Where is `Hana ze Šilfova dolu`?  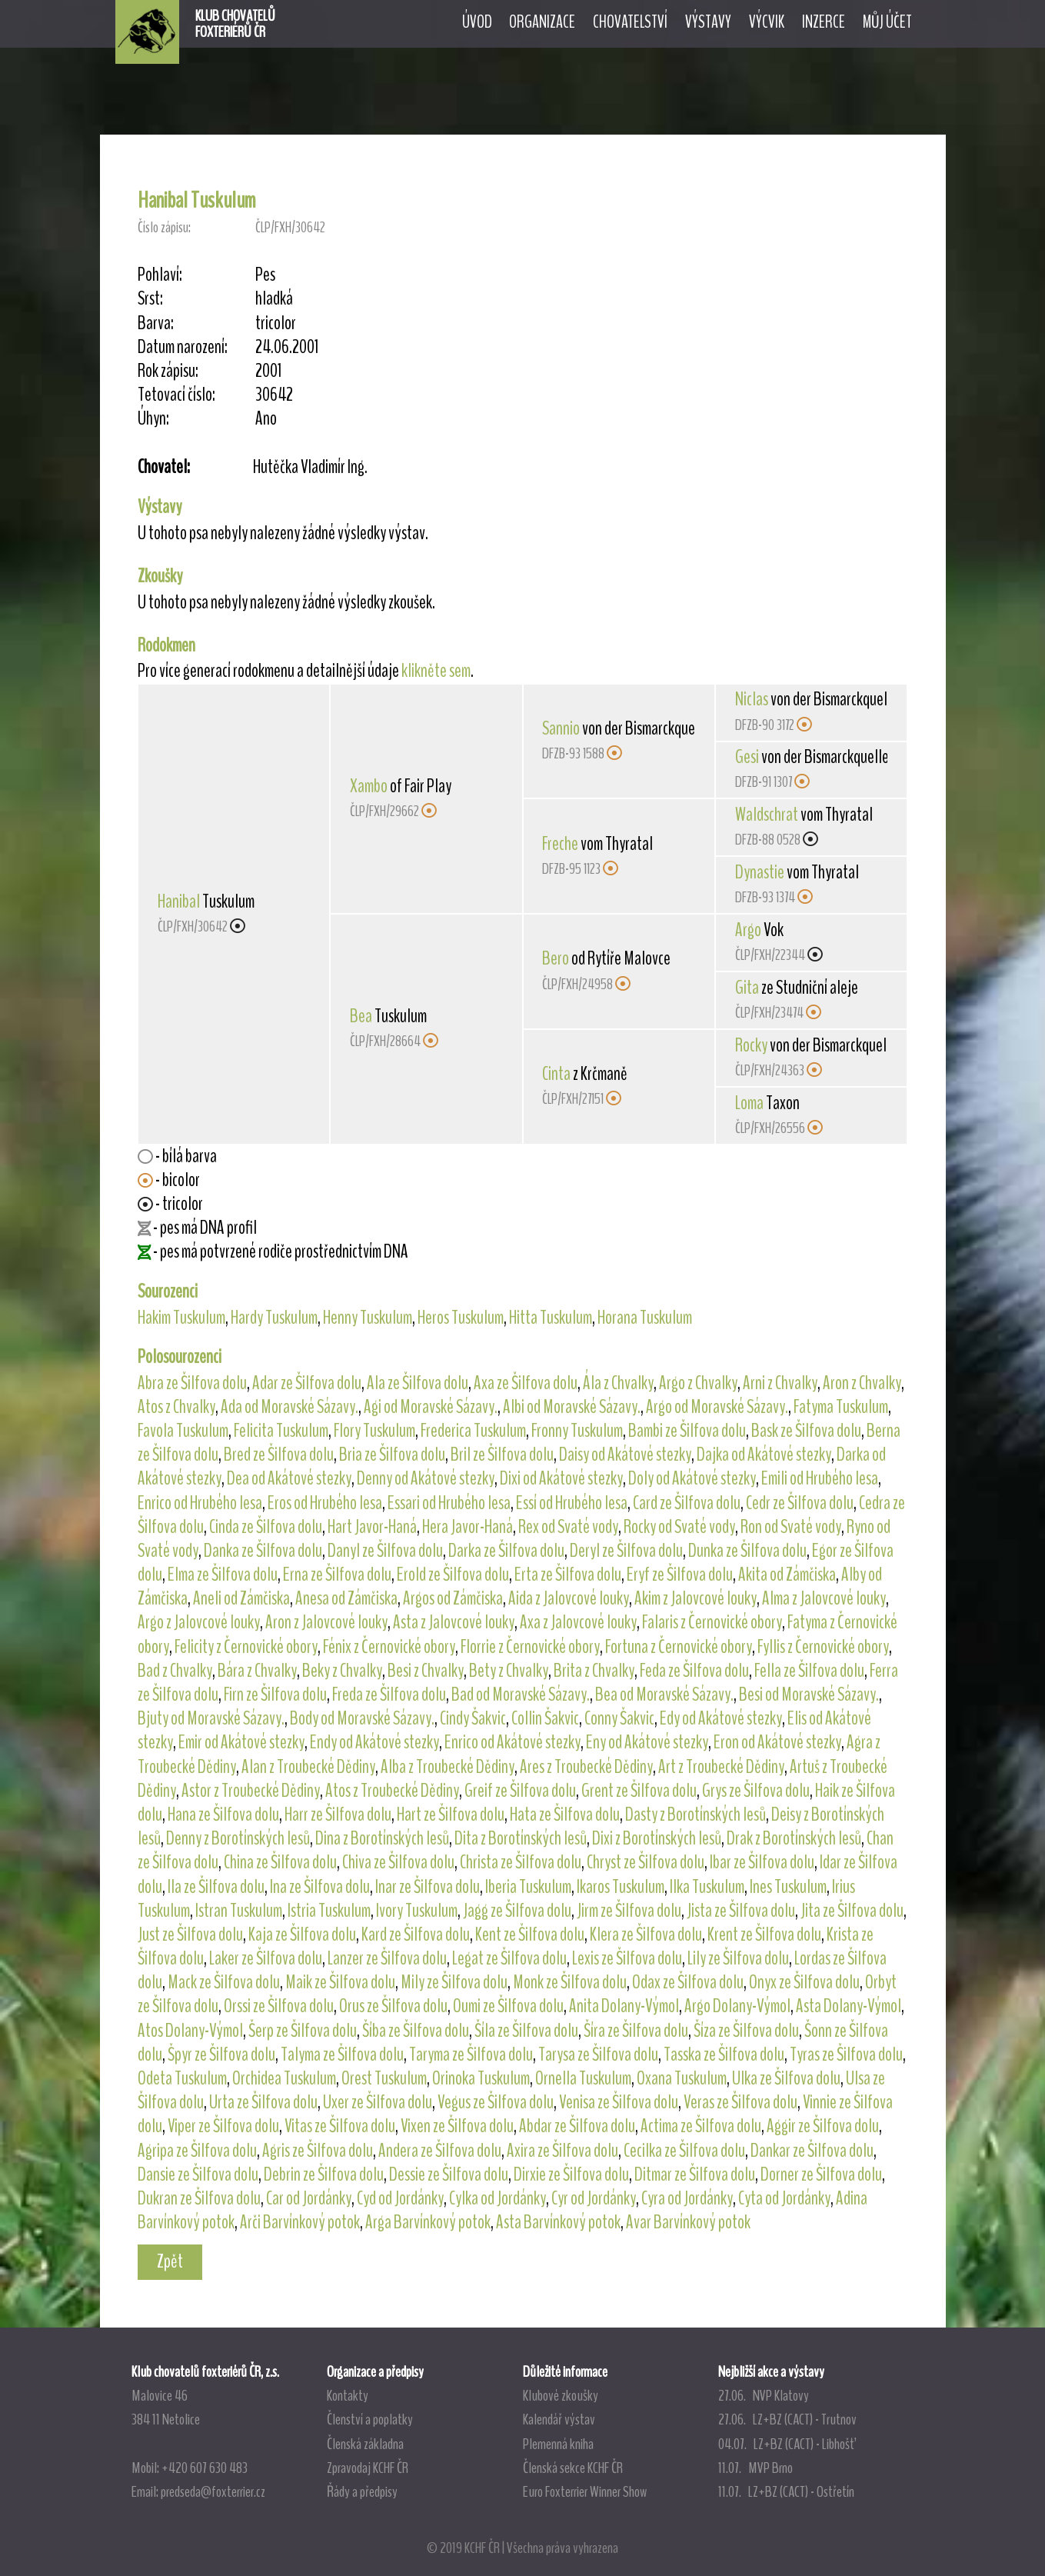 Hana ze Šilfova dolu is located at coordinates (223, 1814).